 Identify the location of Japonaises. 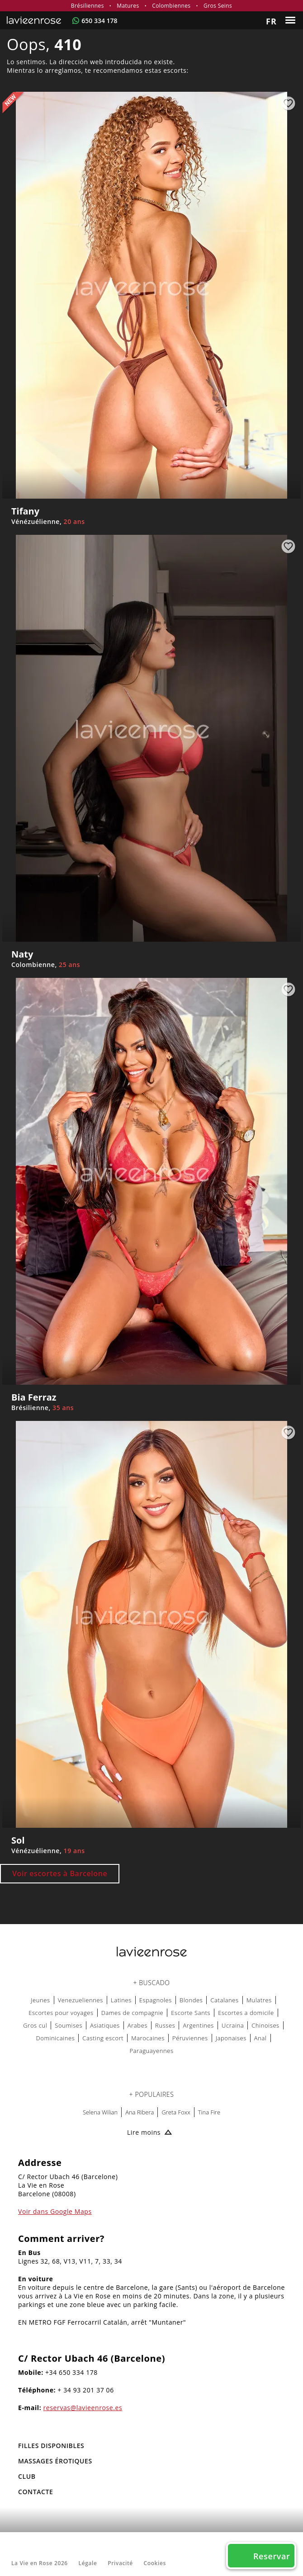
(231, 2038).